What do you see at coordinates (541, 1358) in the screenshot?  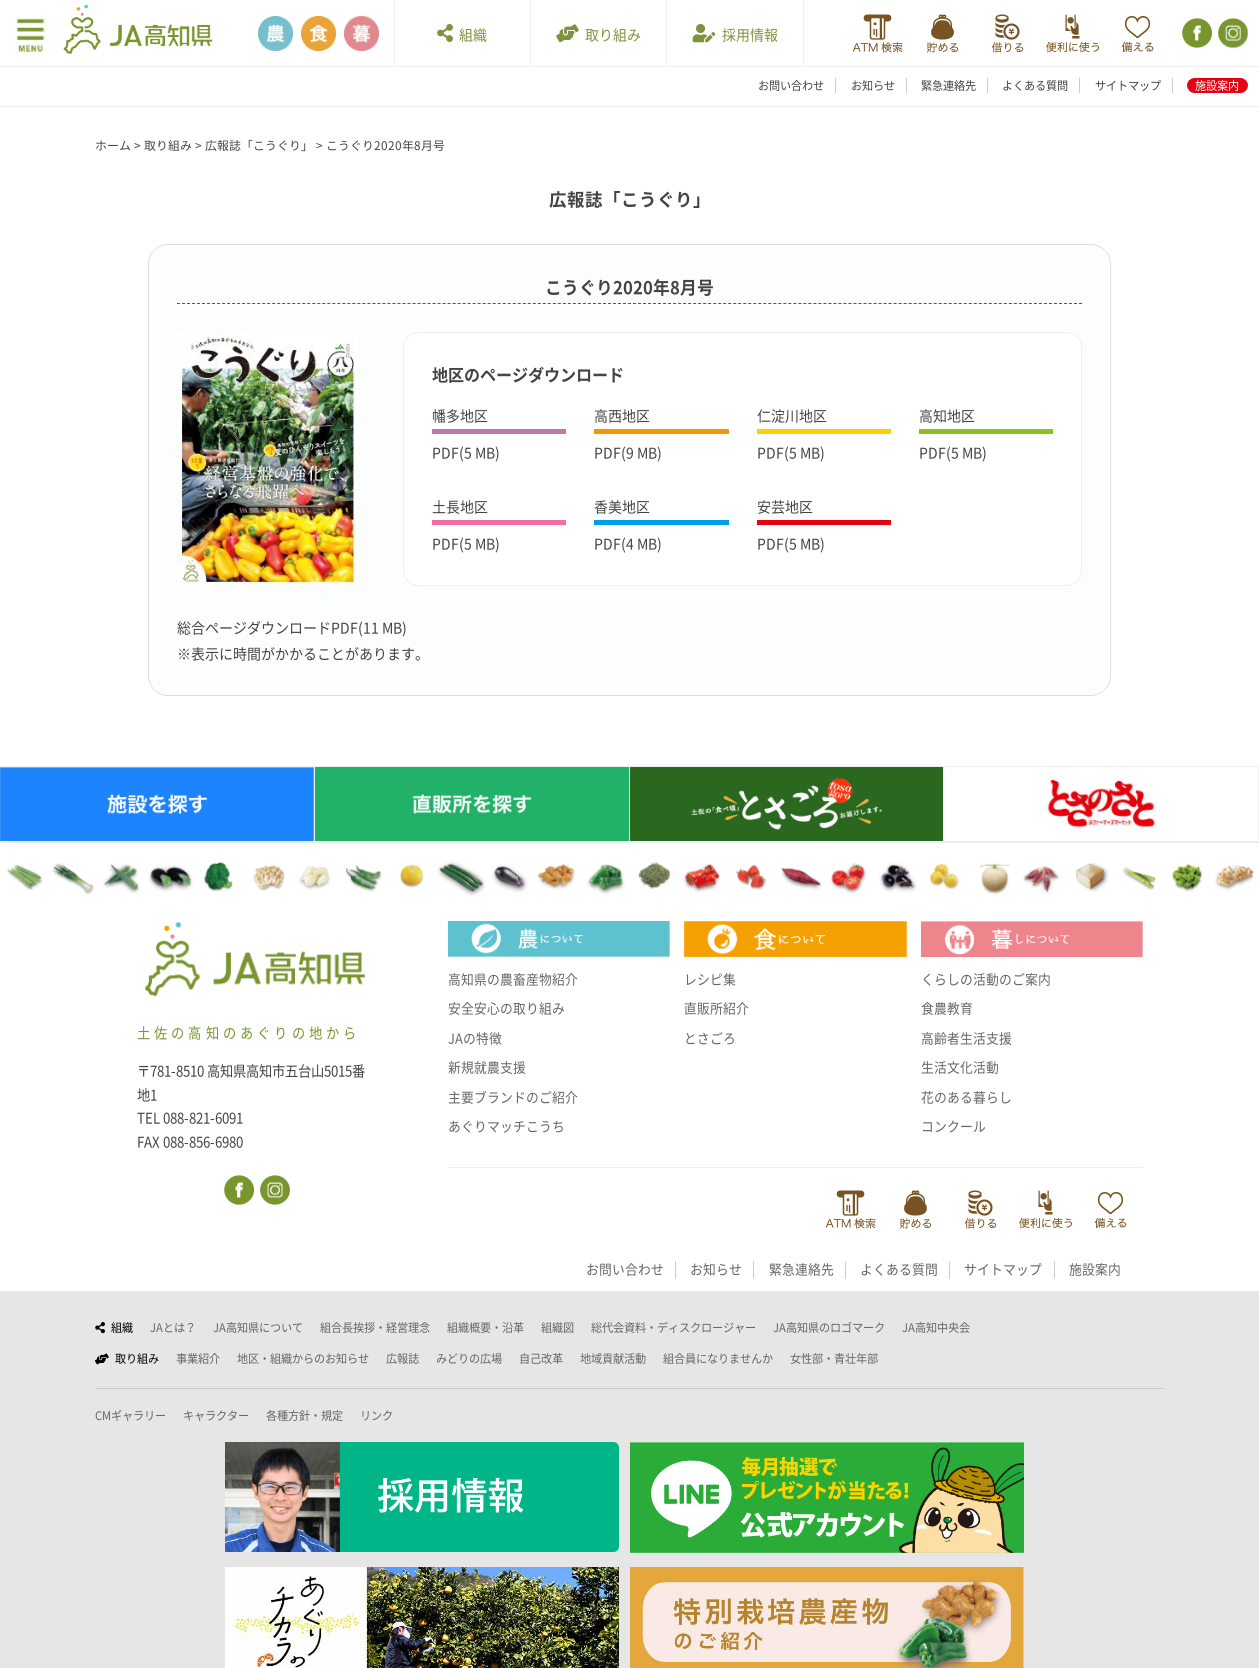 I see `自己改革` at bounding box center [541, 1358].